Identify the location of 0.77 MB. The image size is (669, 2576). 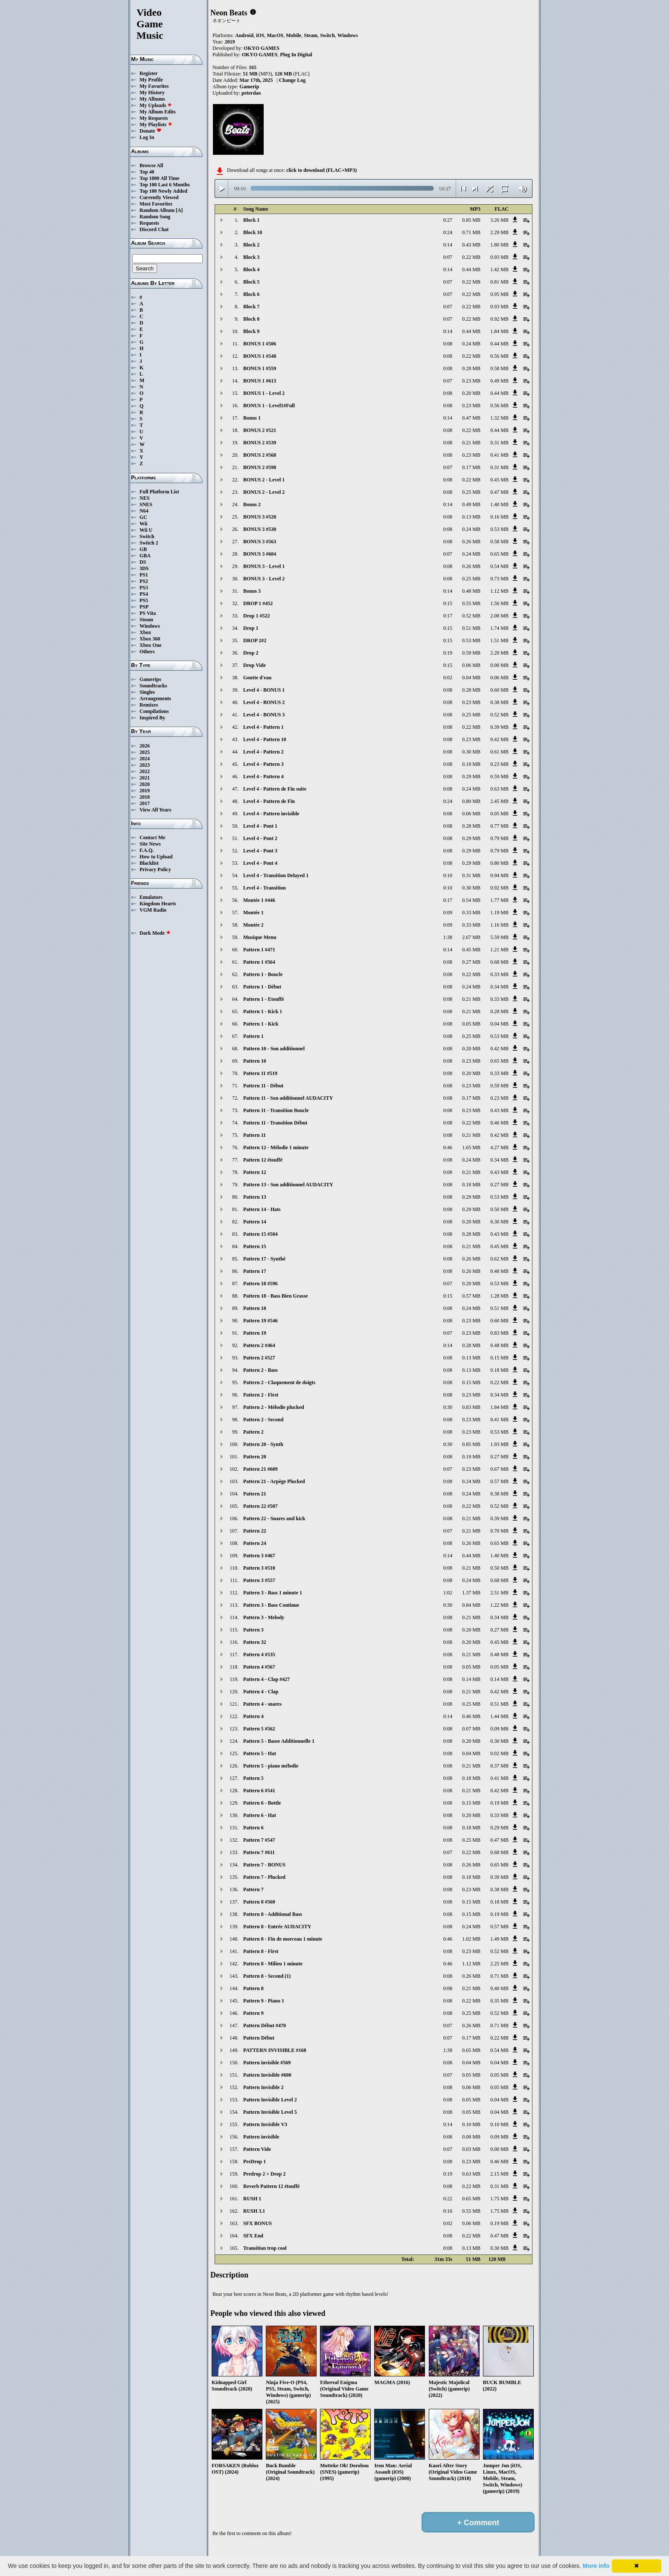
(499, 826).